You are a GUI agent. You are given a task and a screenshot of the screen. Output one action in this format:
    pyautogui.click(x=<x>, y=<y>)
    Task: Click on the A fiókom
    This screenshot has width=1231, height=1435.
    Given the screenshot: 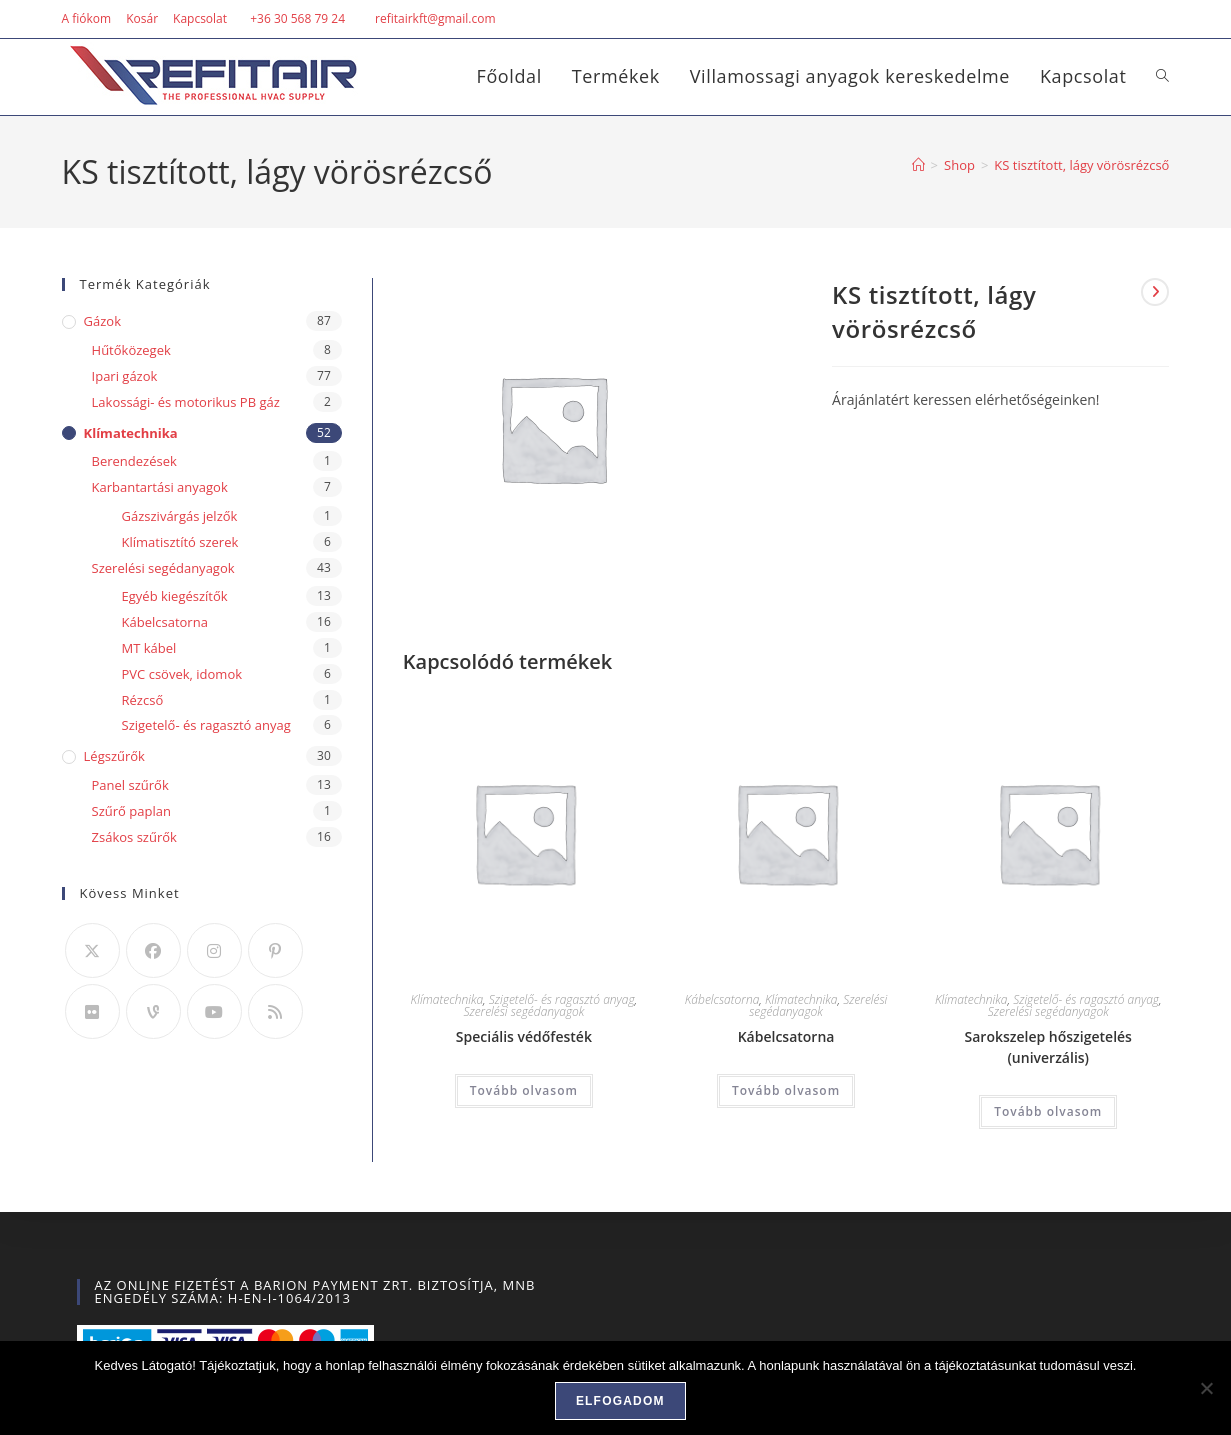 What is the action you would take?
    pyautogui.click(x=87, y=18)
    